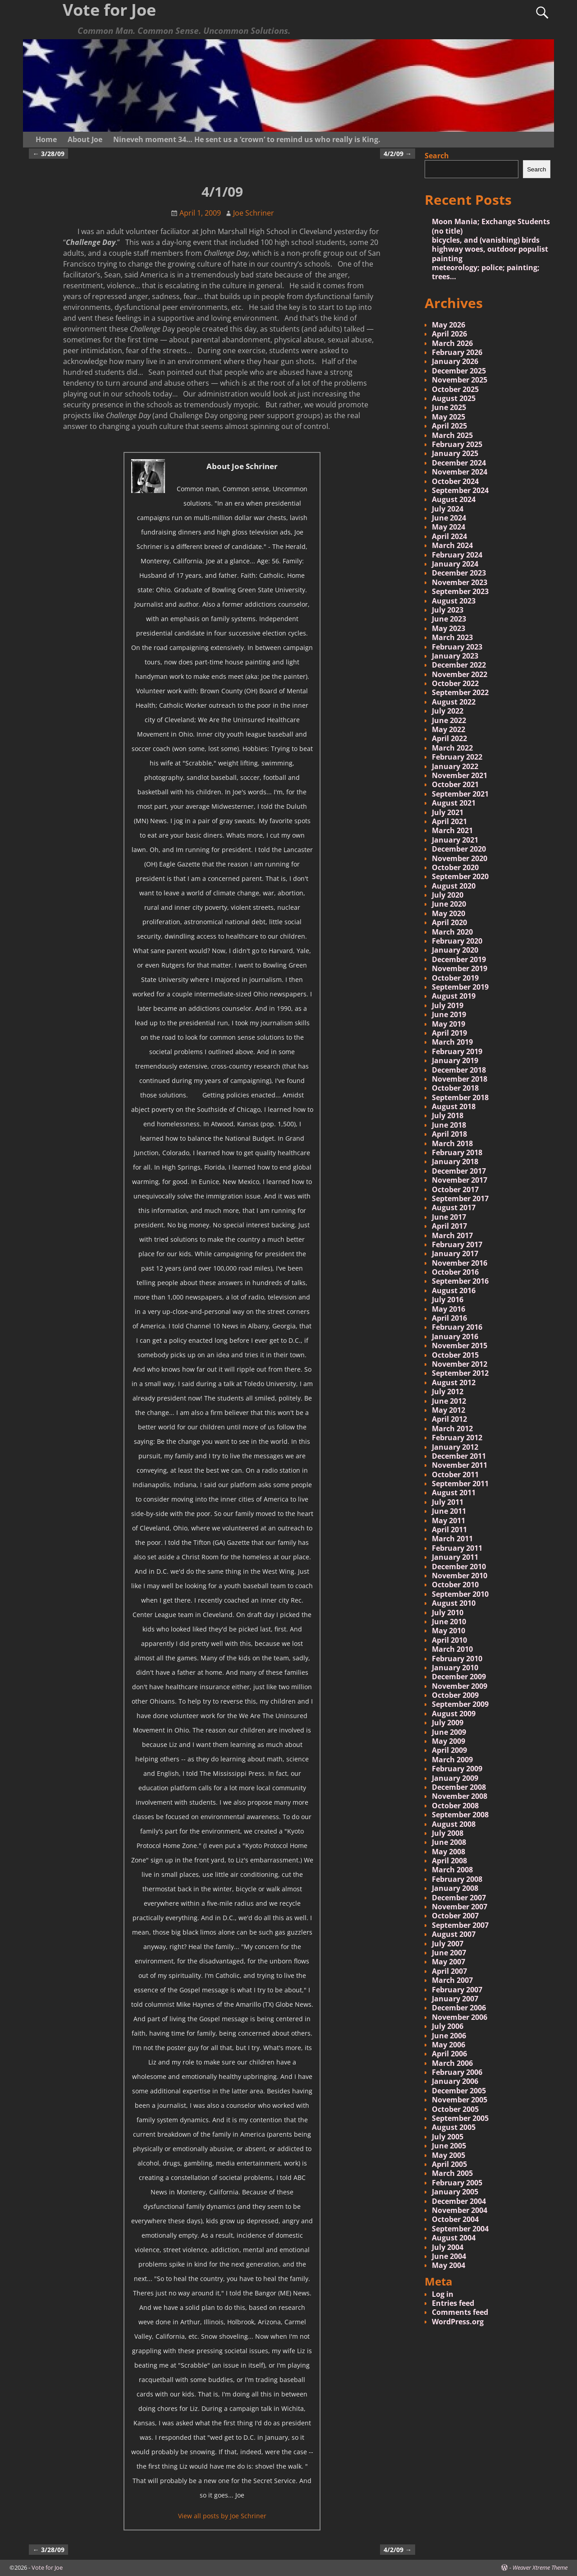 The image size is (577, 2576). What do you see at coordinates (455, 978) in the screenshot?
I see `October 2019` at bounding box center [455, 978].